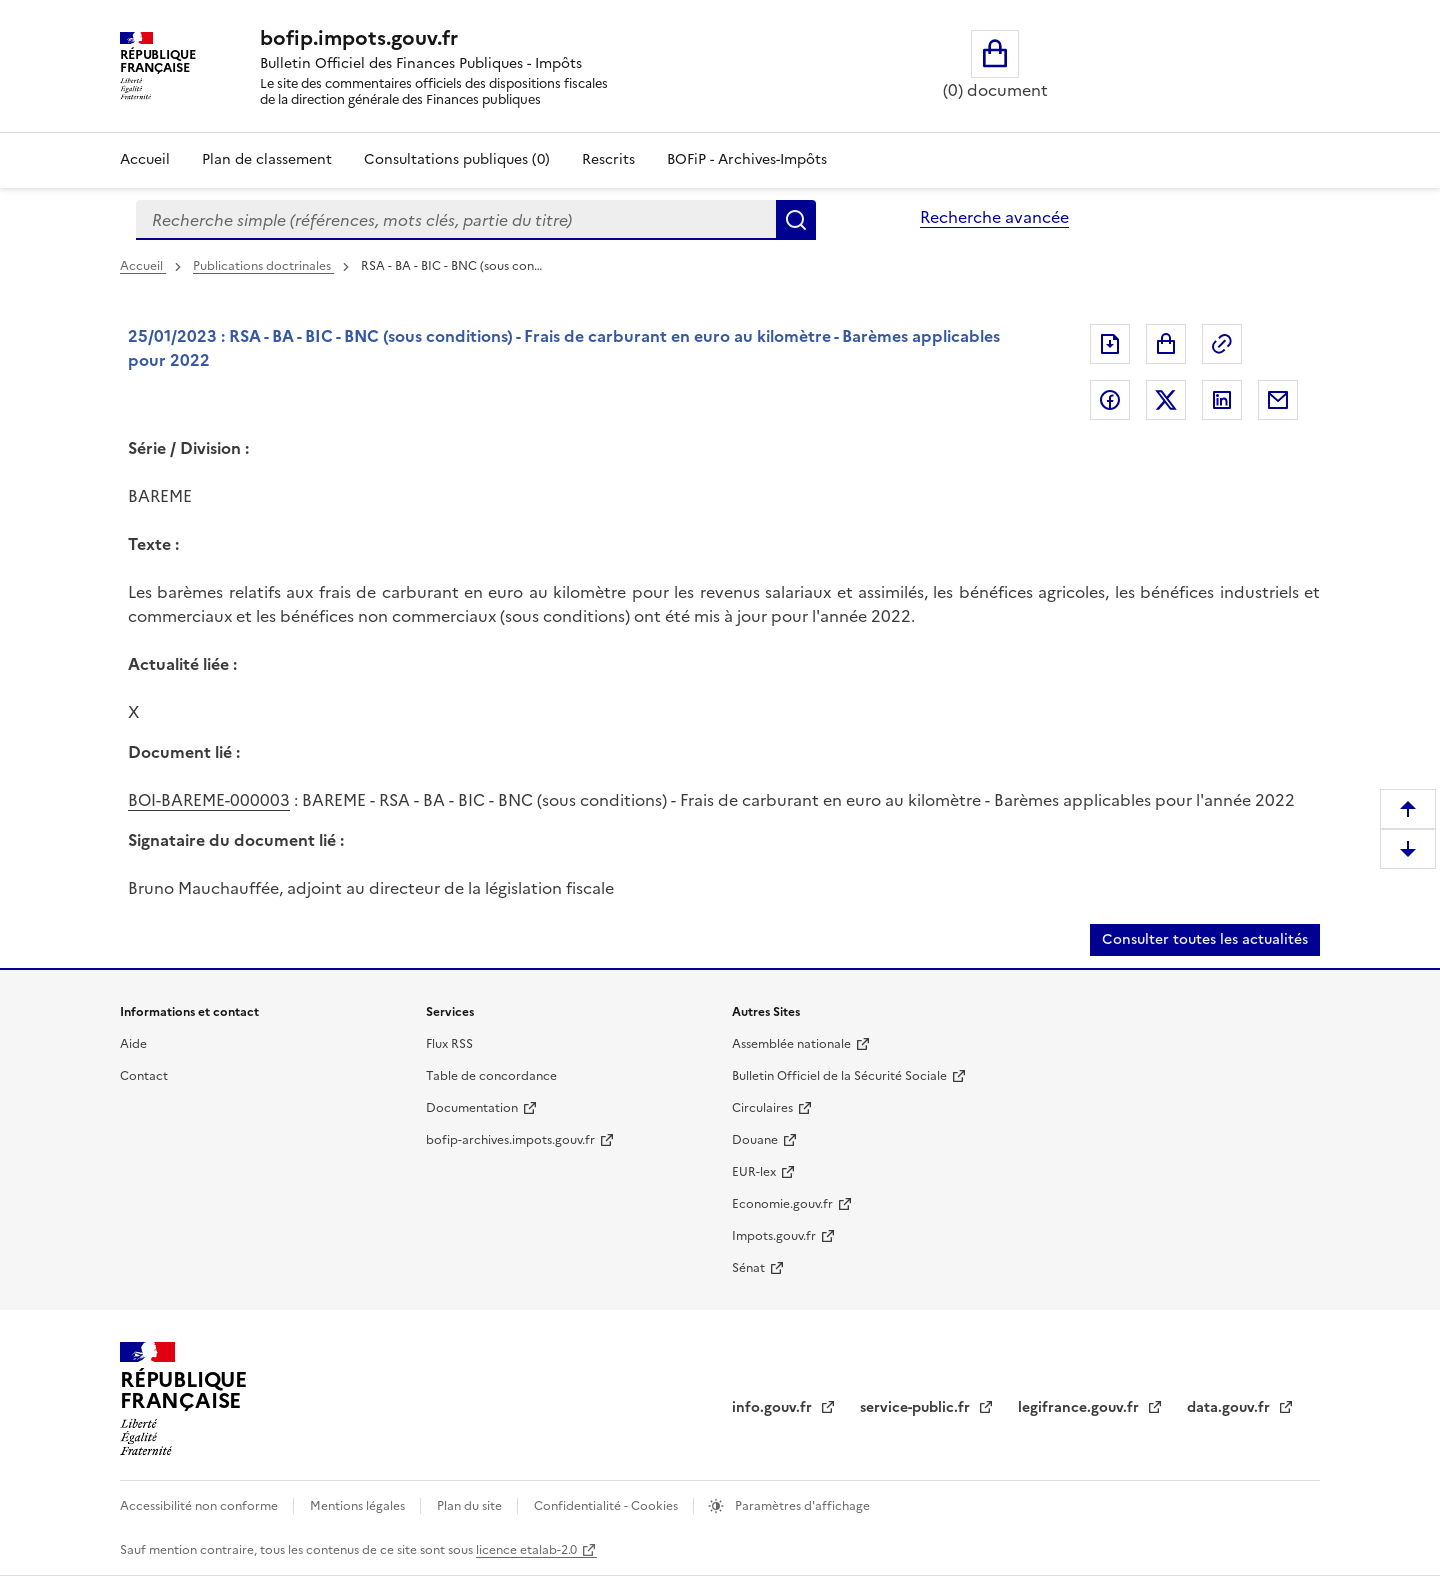 The width and height of the screenshot is (1440, 1577). Describe the element at coordinates (1222, 344) in the screenshot. I see `Permalien : adresse web de ce document` at that location.